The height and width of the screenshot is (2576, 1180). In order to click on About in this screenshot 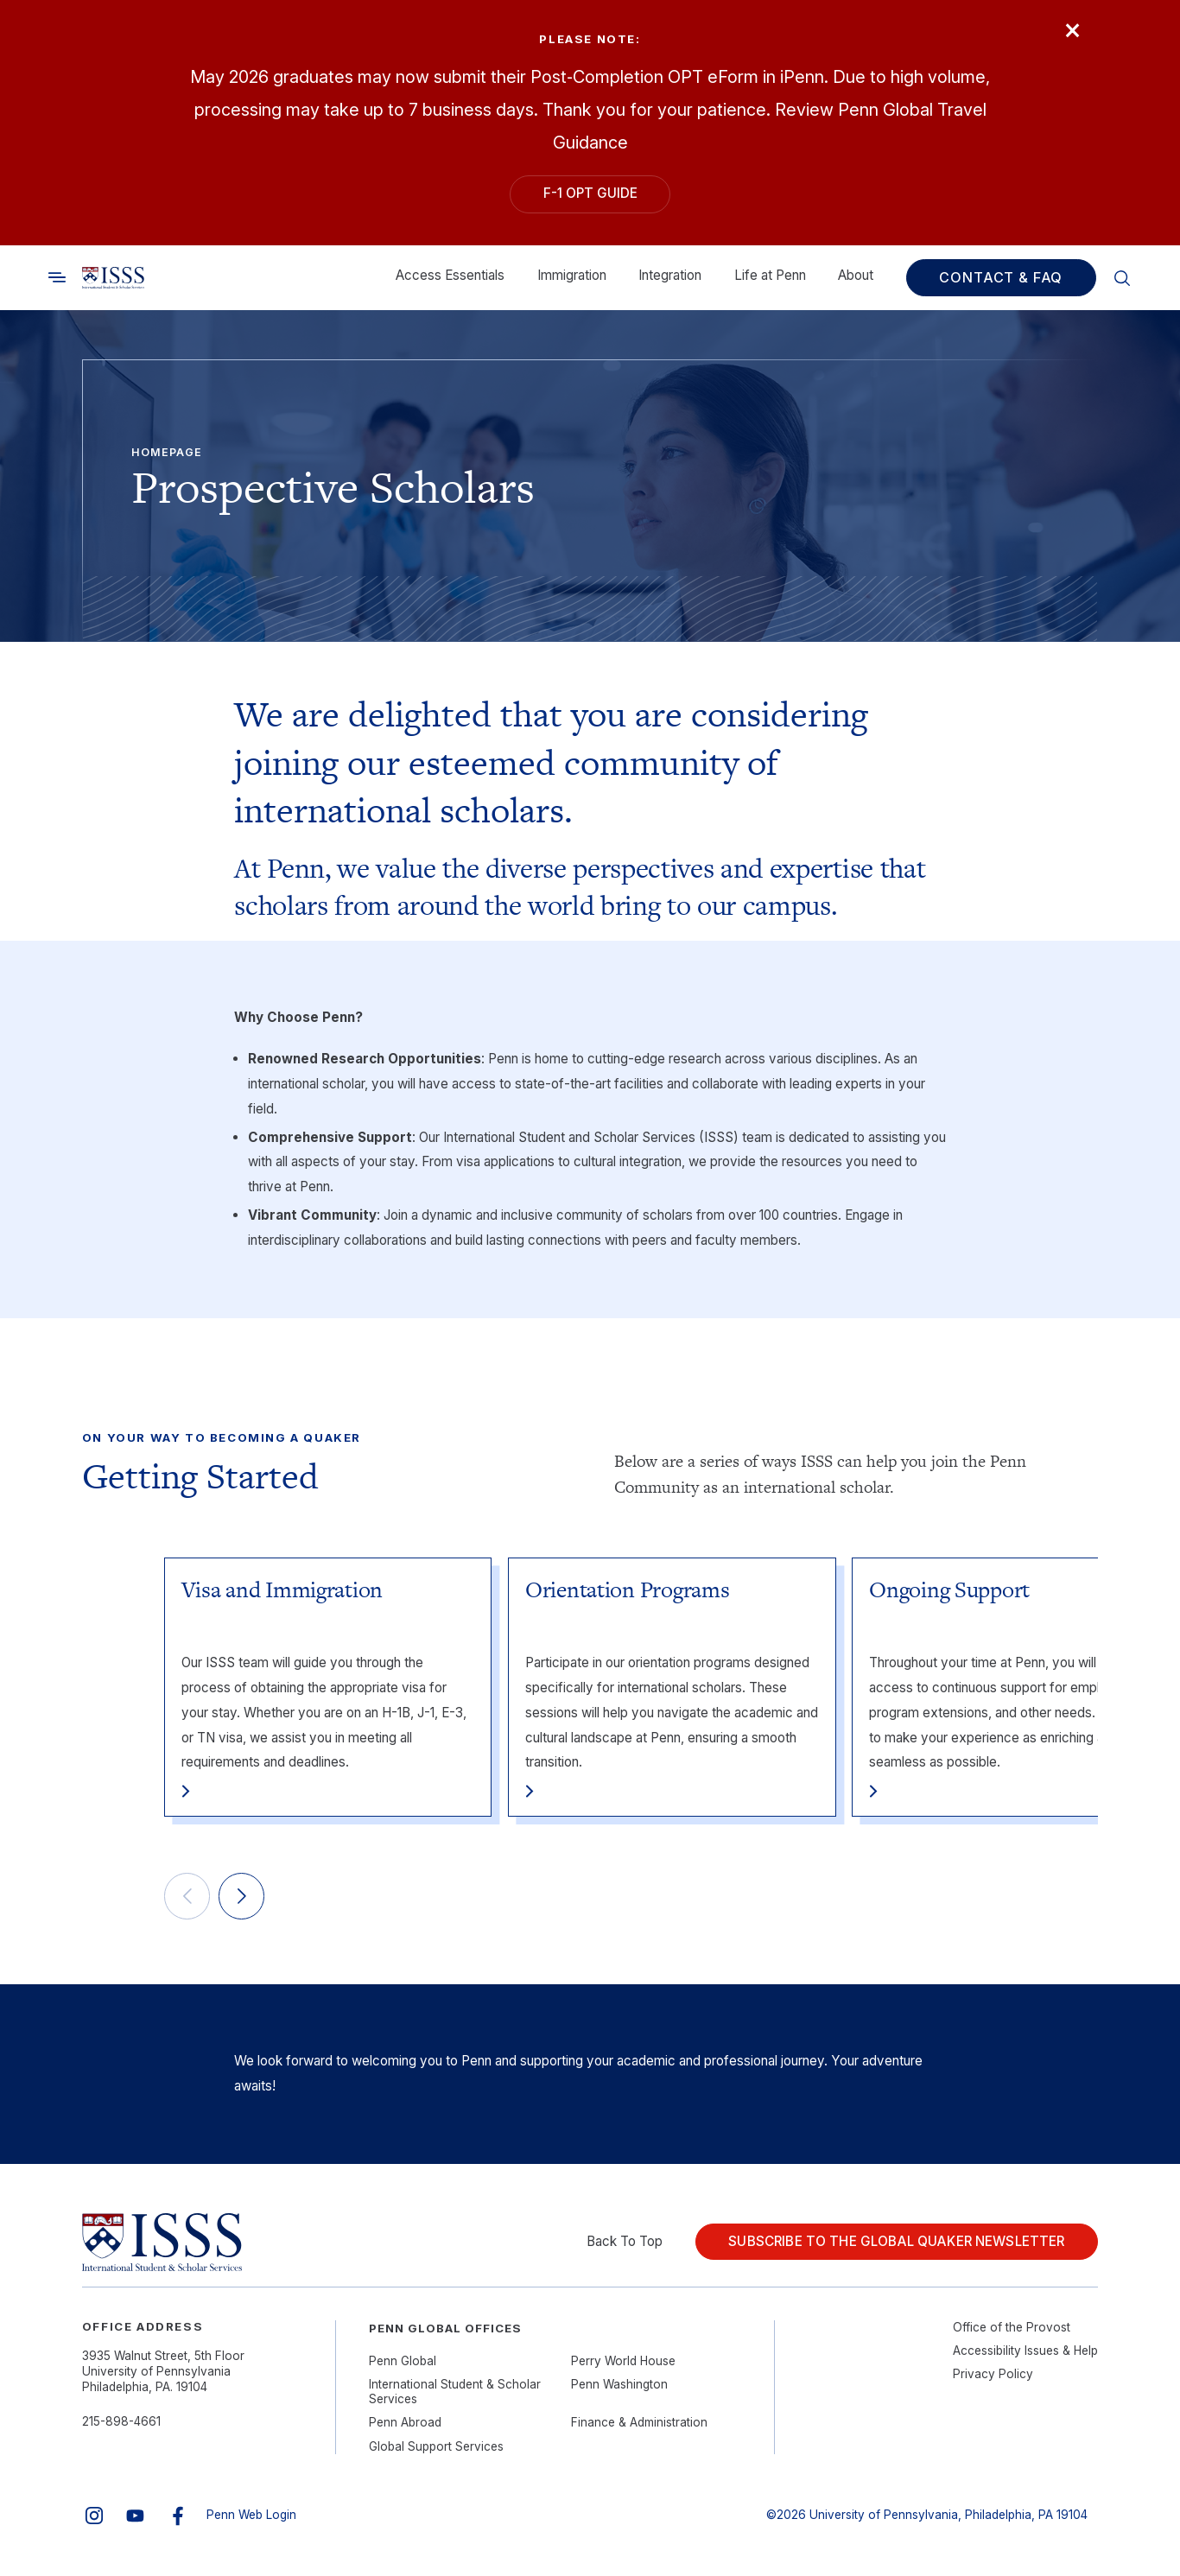, I will do `click(855, 275)`.